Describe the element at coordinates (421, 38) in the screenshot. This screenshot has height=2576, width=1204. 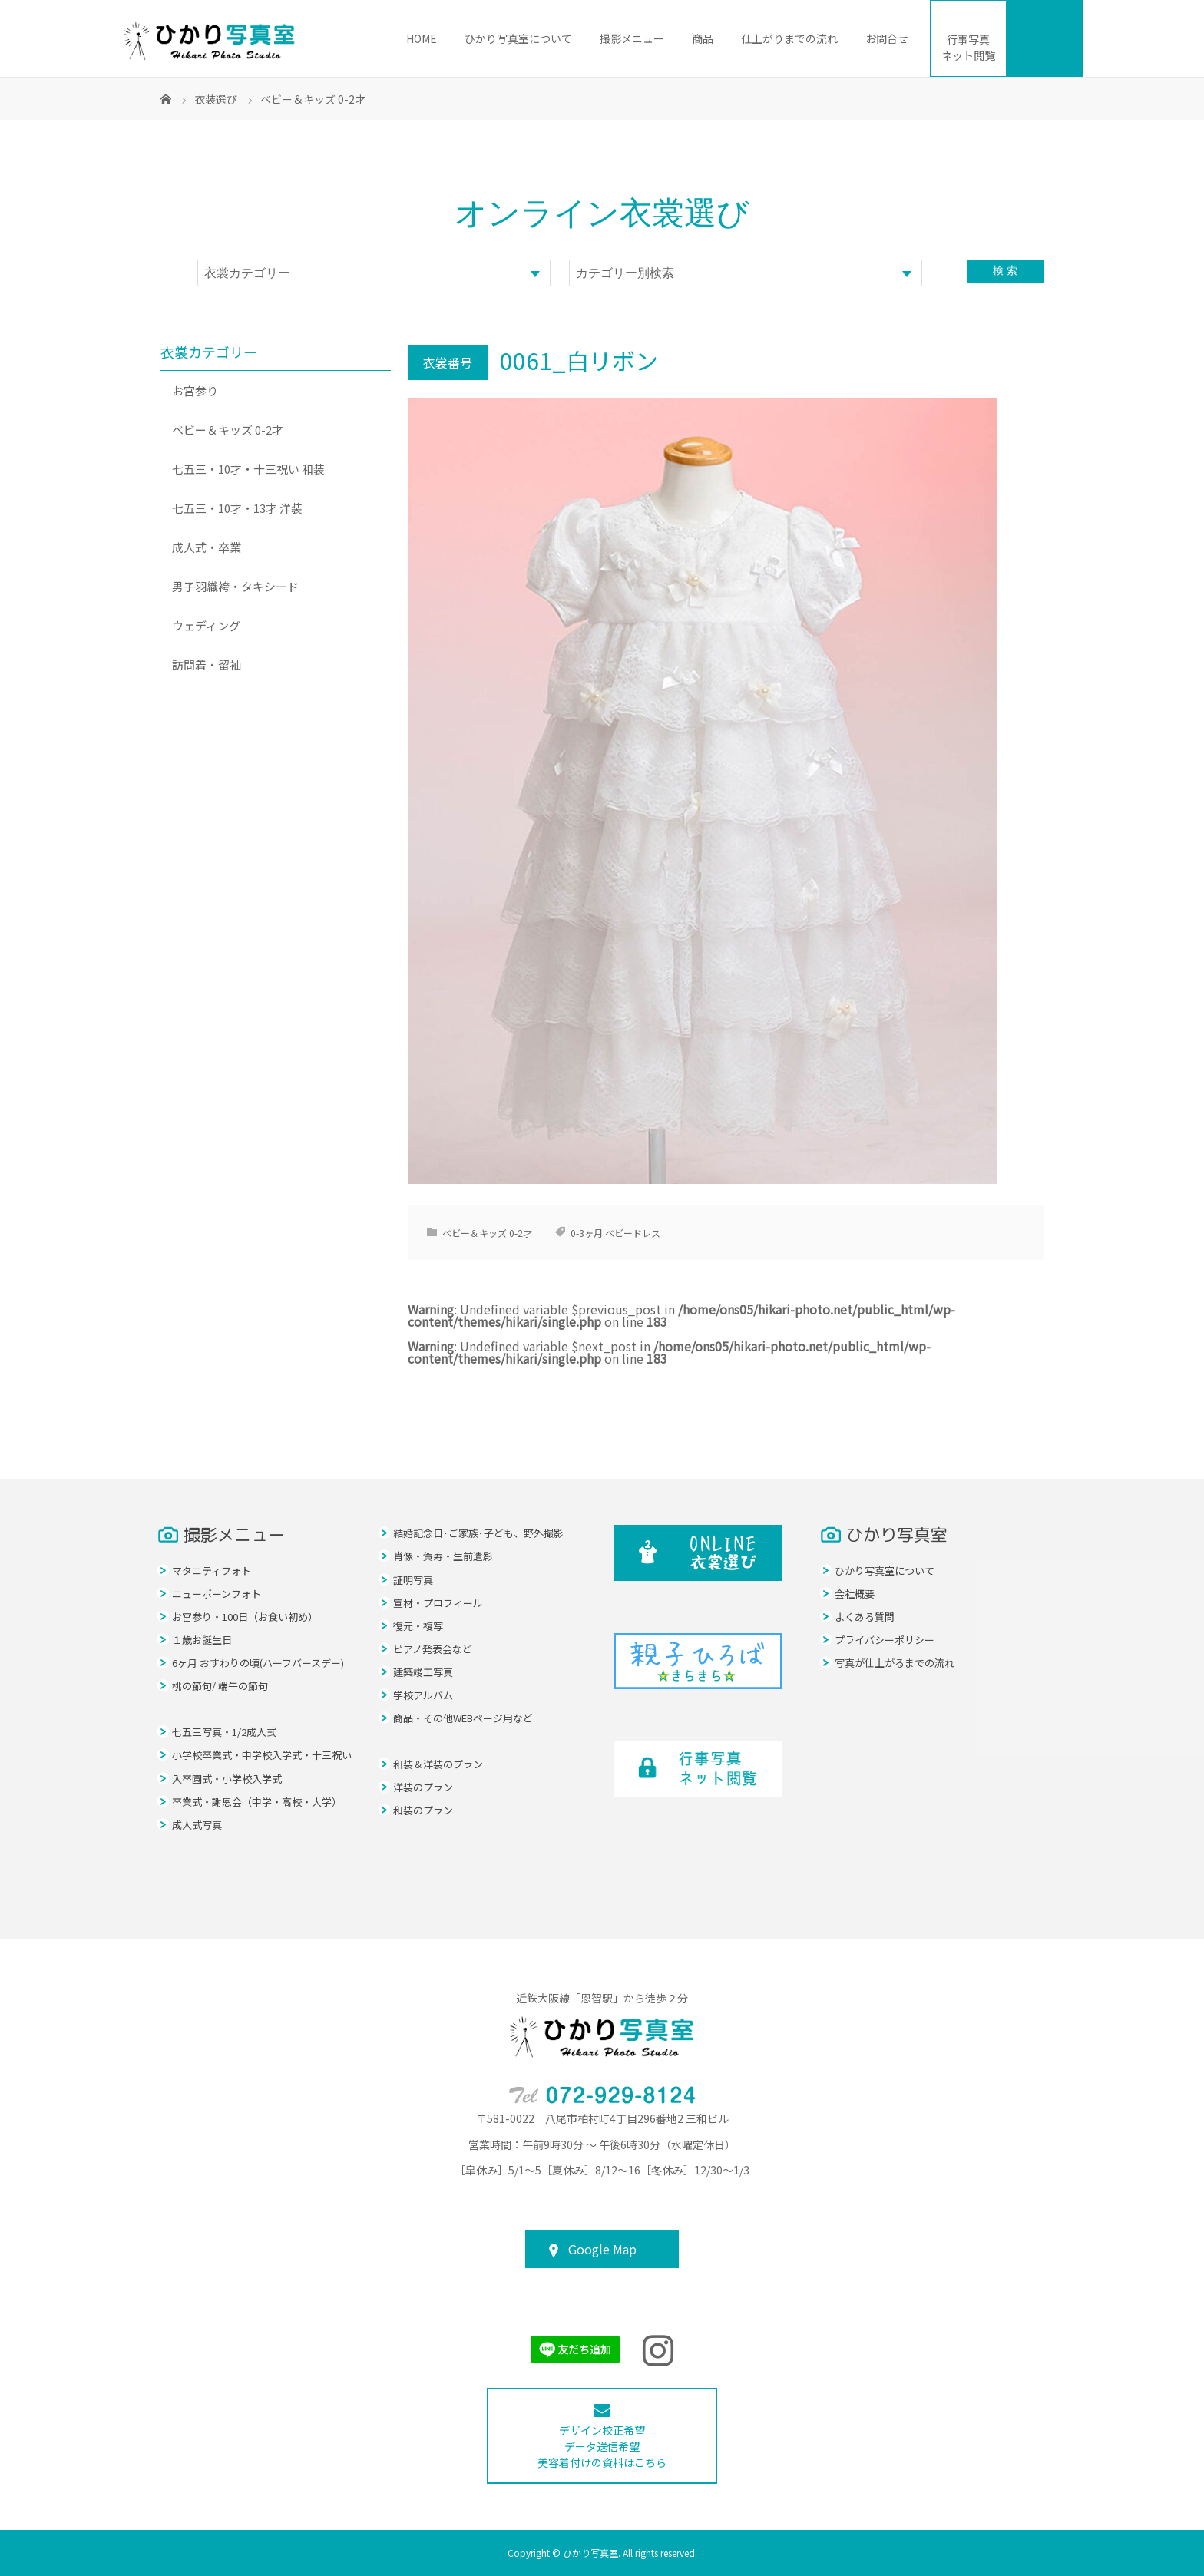
I see `HOME` at that location.